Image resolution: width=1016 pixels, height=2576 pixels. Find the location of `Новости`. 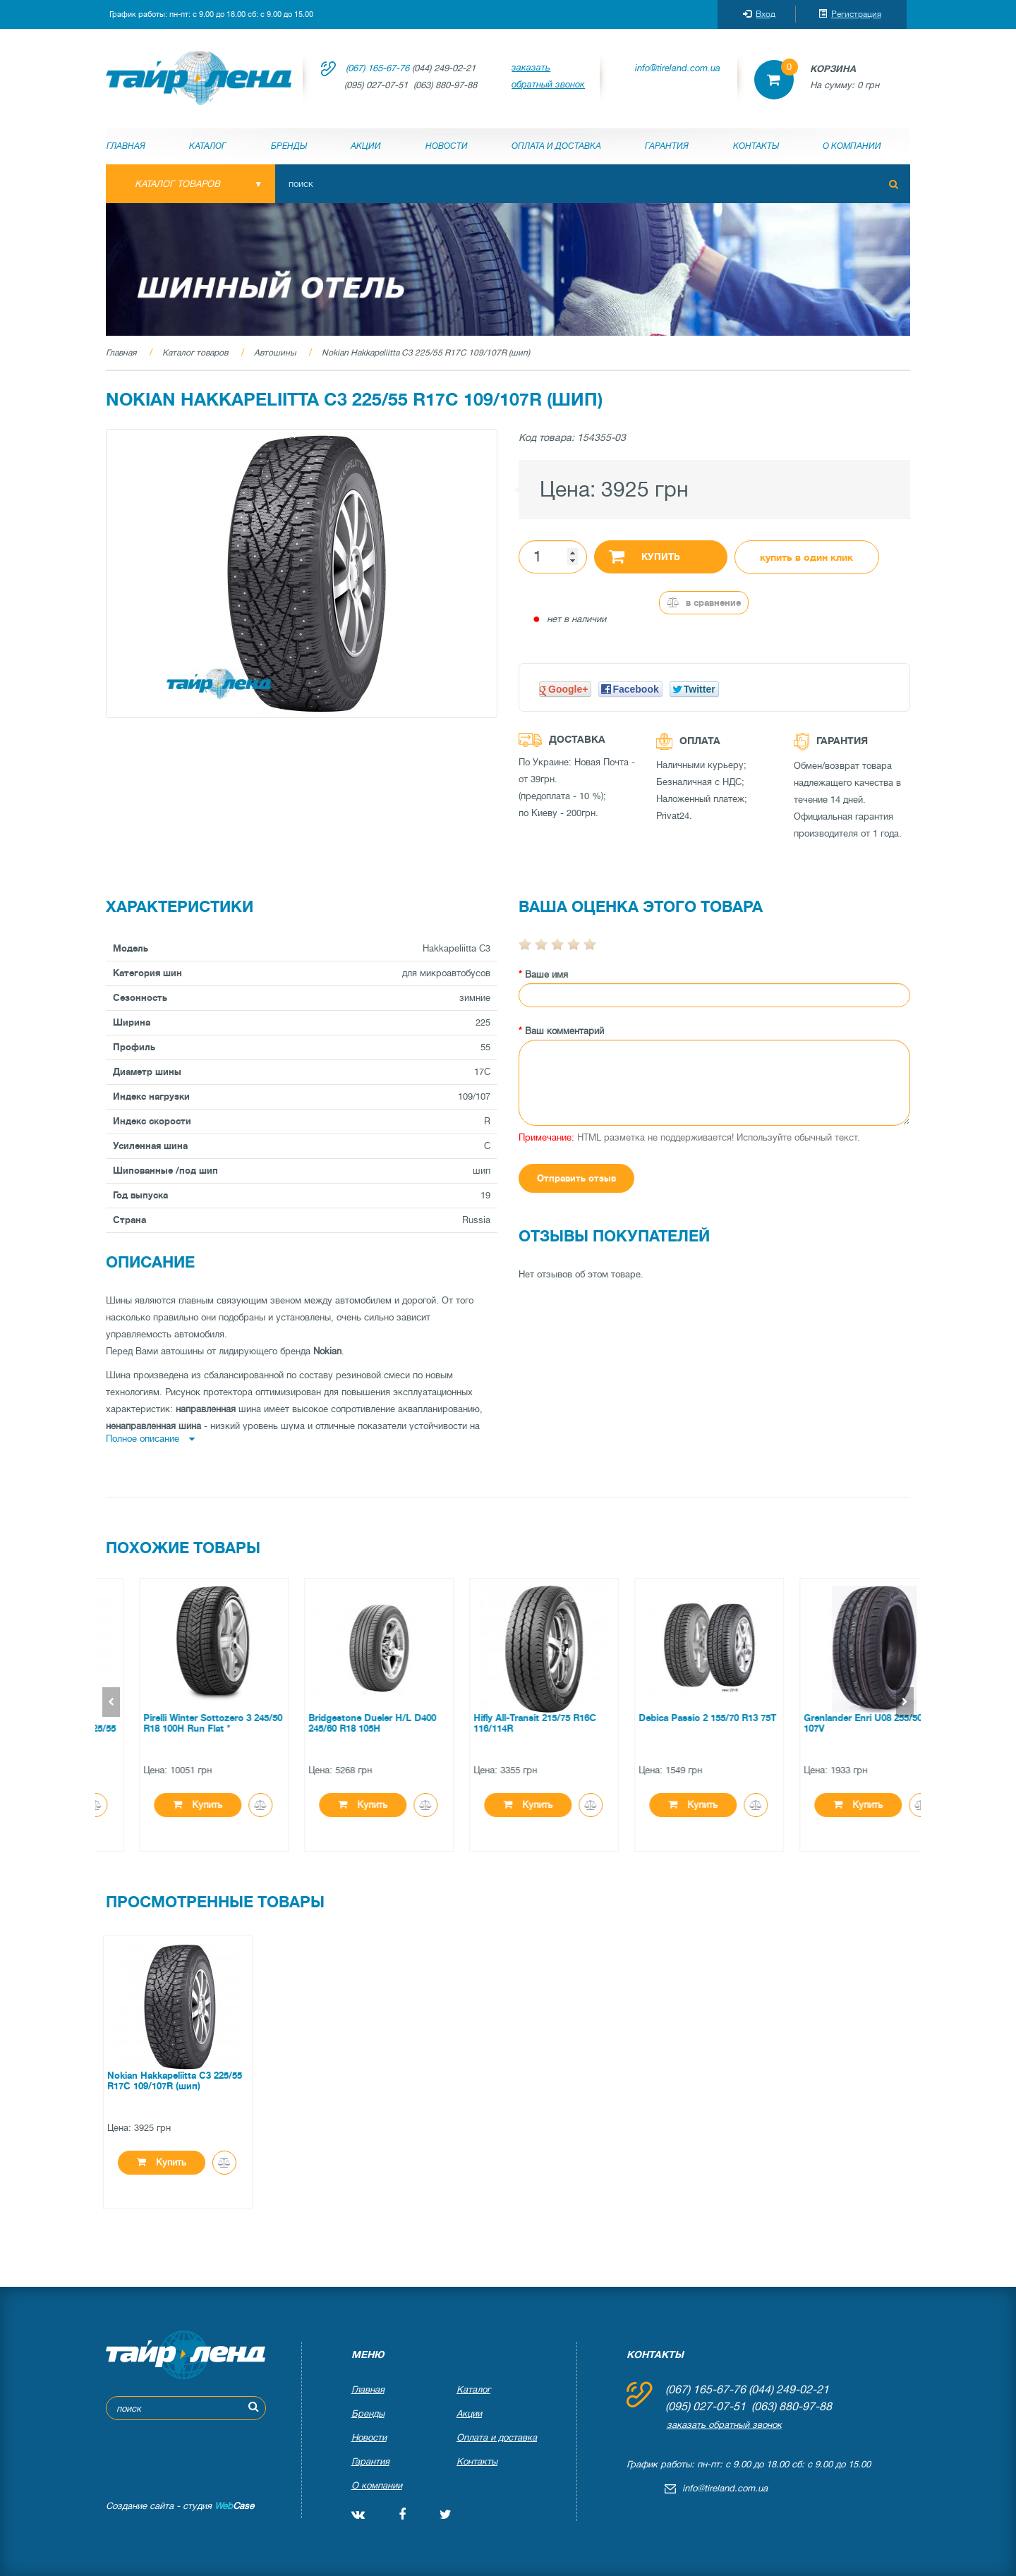

Новости is located at coordinates (446, 146).